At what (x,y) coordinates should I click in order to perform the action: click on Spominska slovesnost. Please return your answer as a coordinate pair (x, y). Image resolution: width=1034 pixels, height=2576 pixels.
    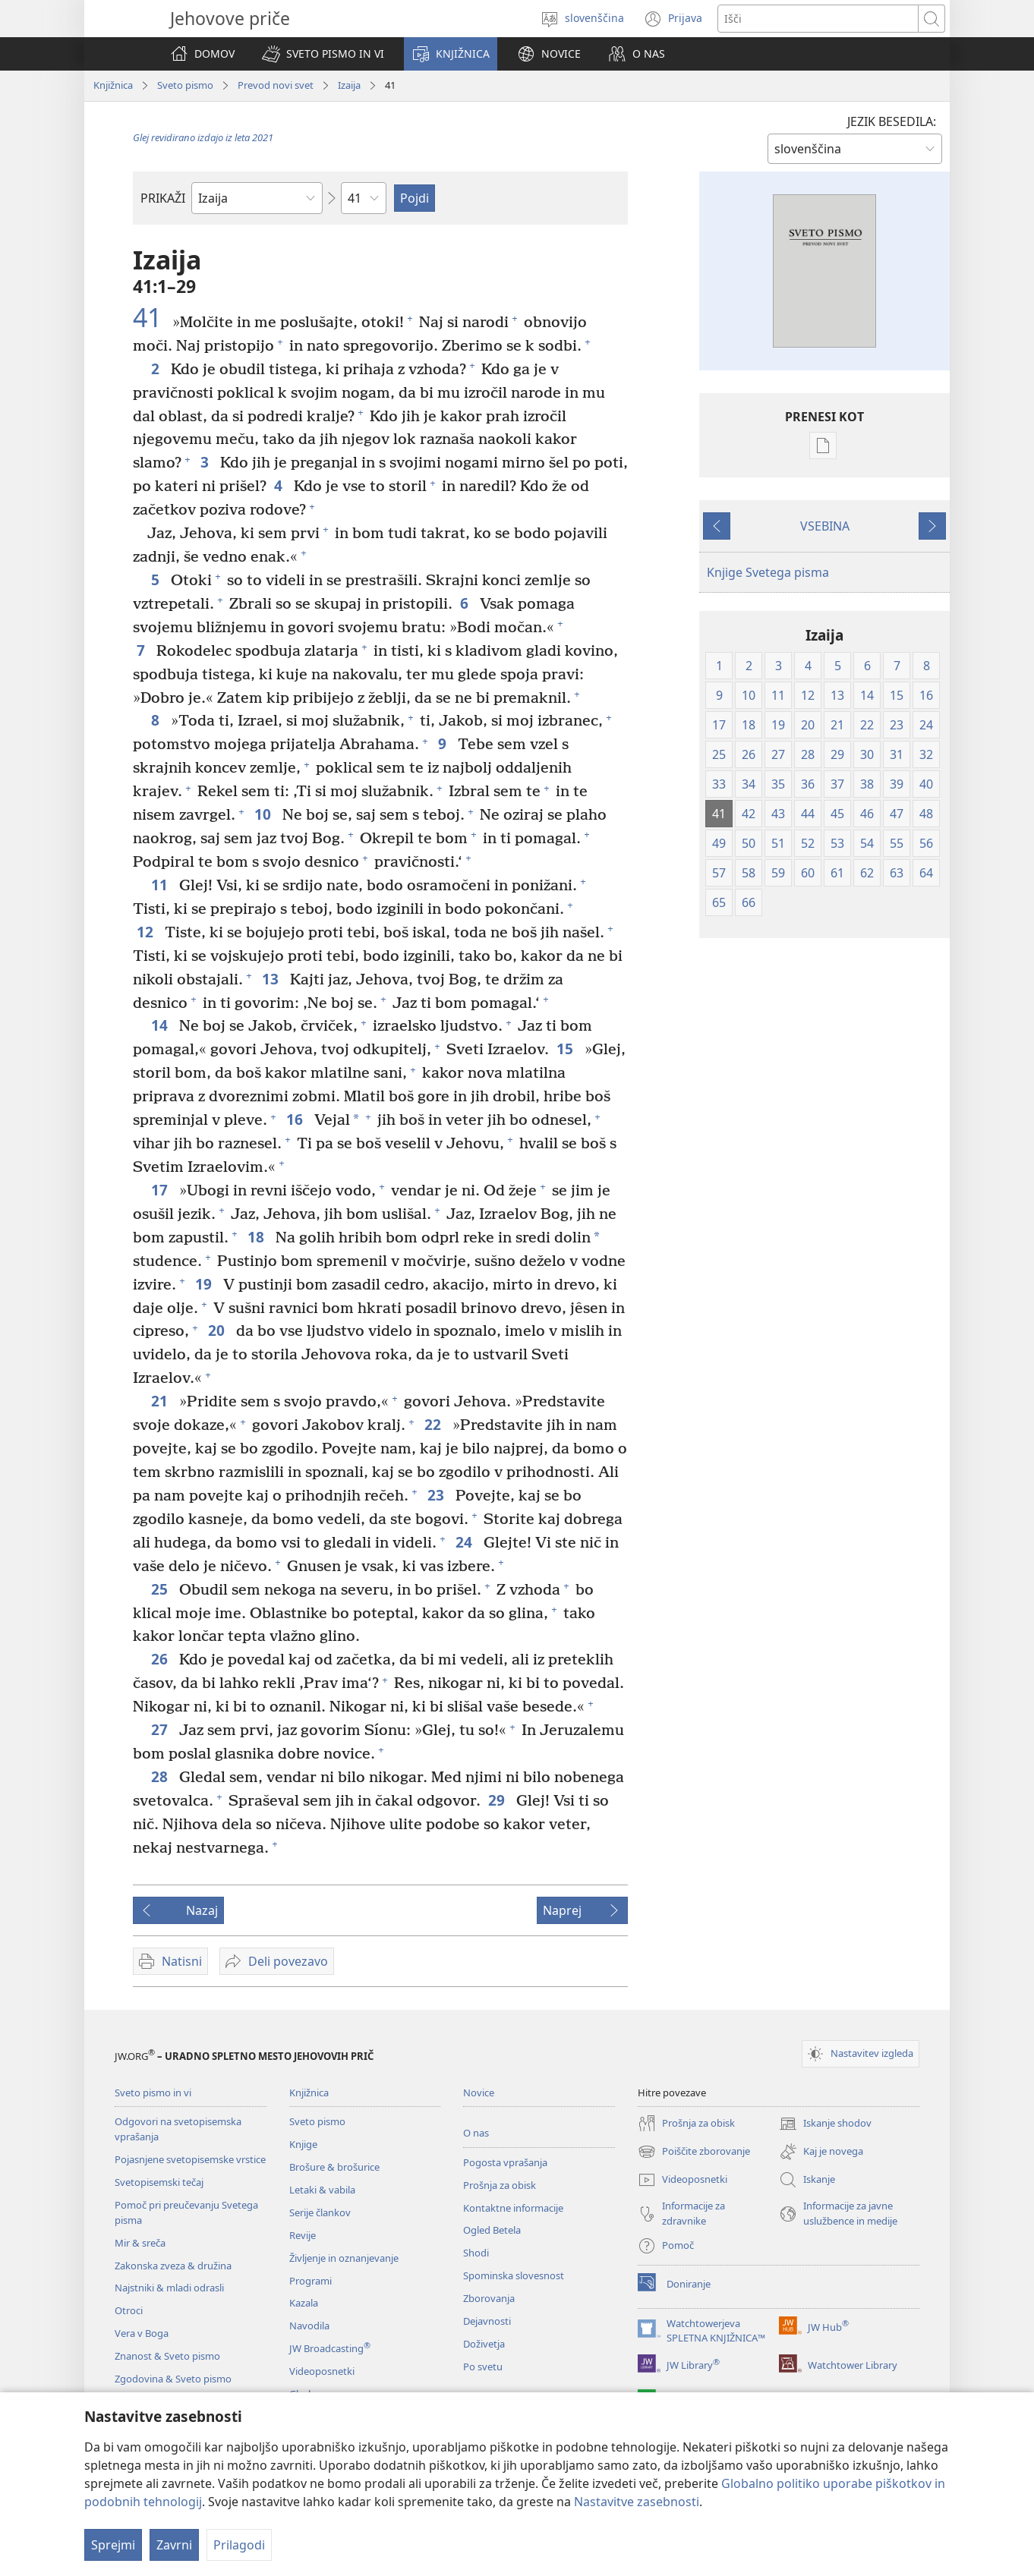
    Looking at the image, I should click on (513, 2275).